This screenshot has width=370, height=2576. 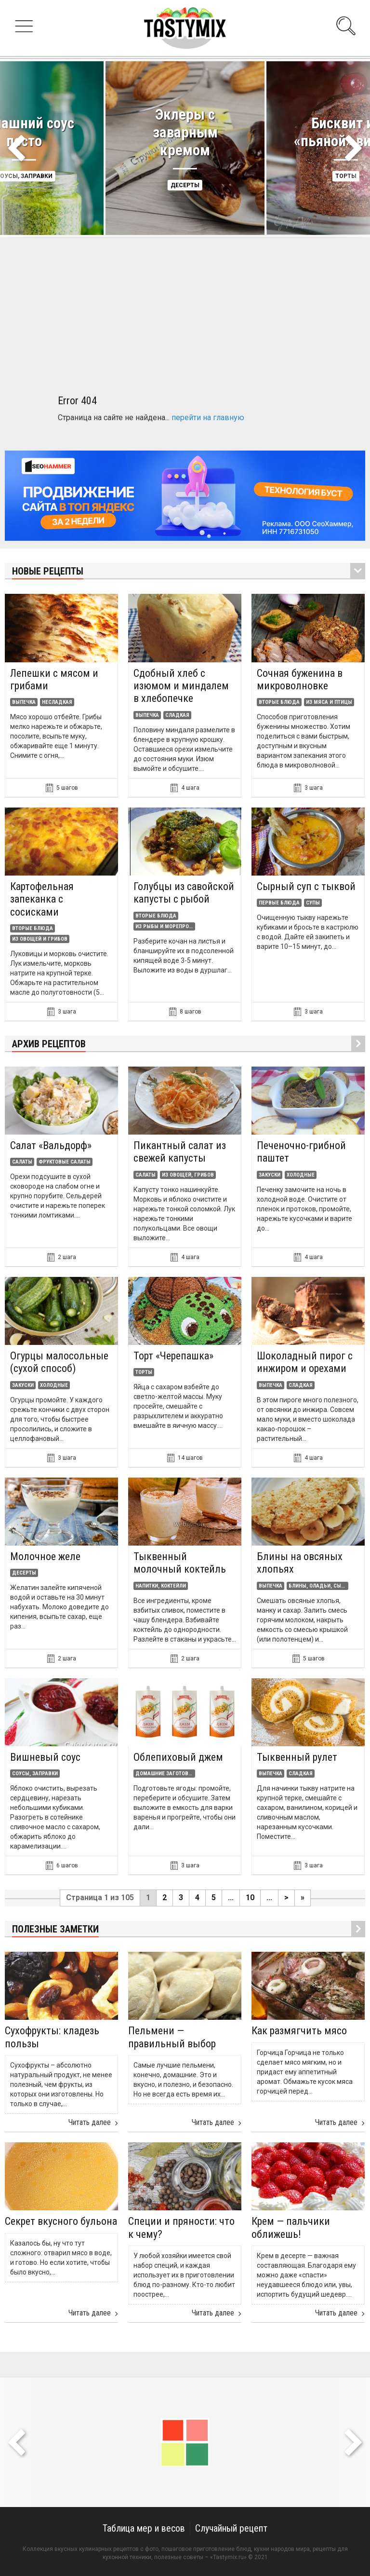 I want to click on Торты, so click(x=143, y=1372).